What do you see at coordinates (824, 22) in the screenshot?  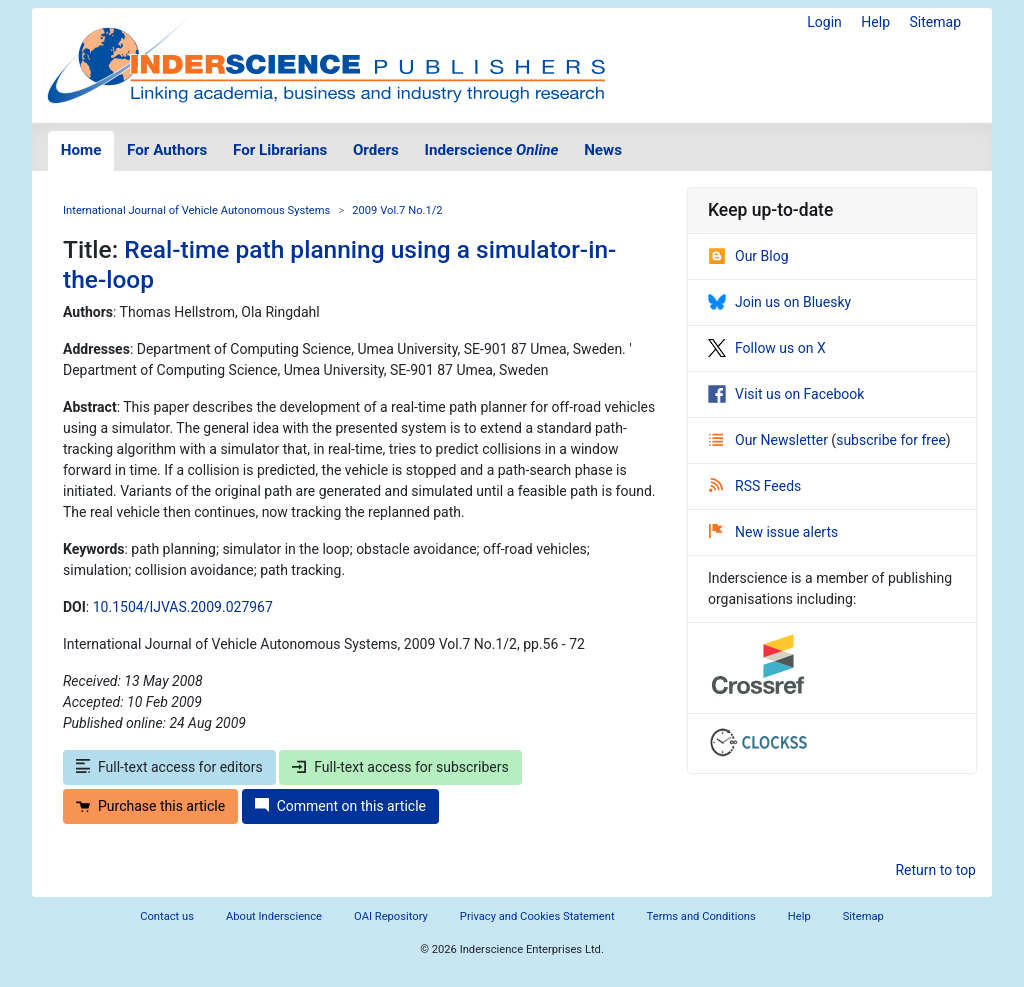 I see `Login` at bounding box center [824, 22].